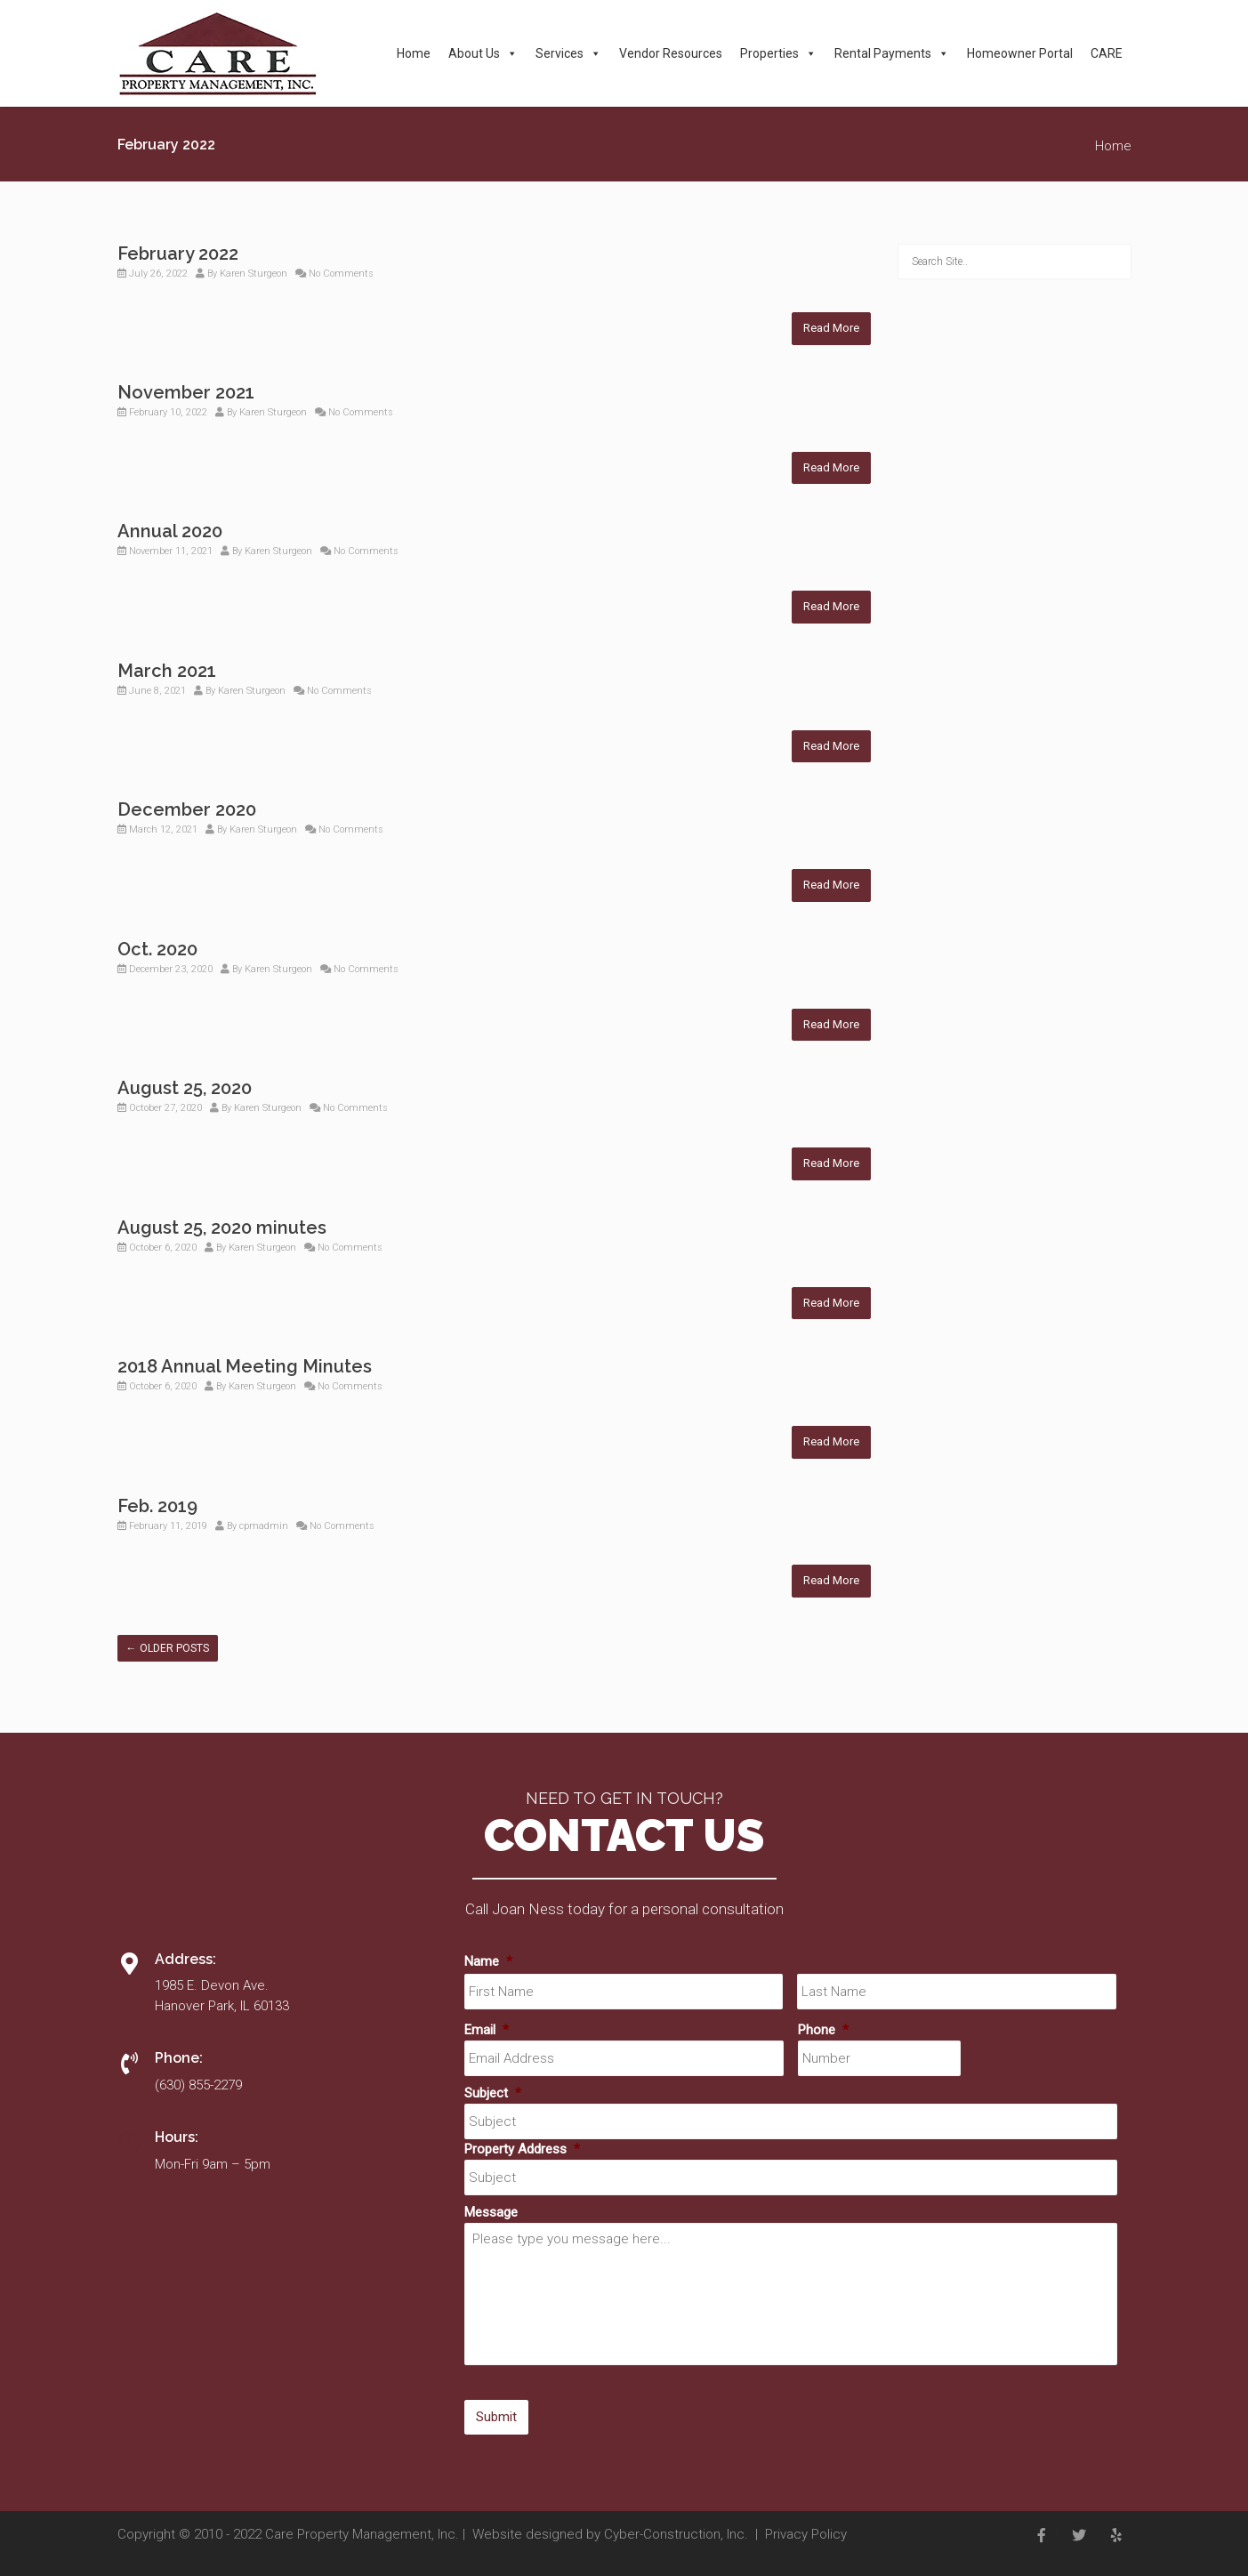  Describe the element at coordinates (491, 2212) in the screenshot. I see `Message` at that location.